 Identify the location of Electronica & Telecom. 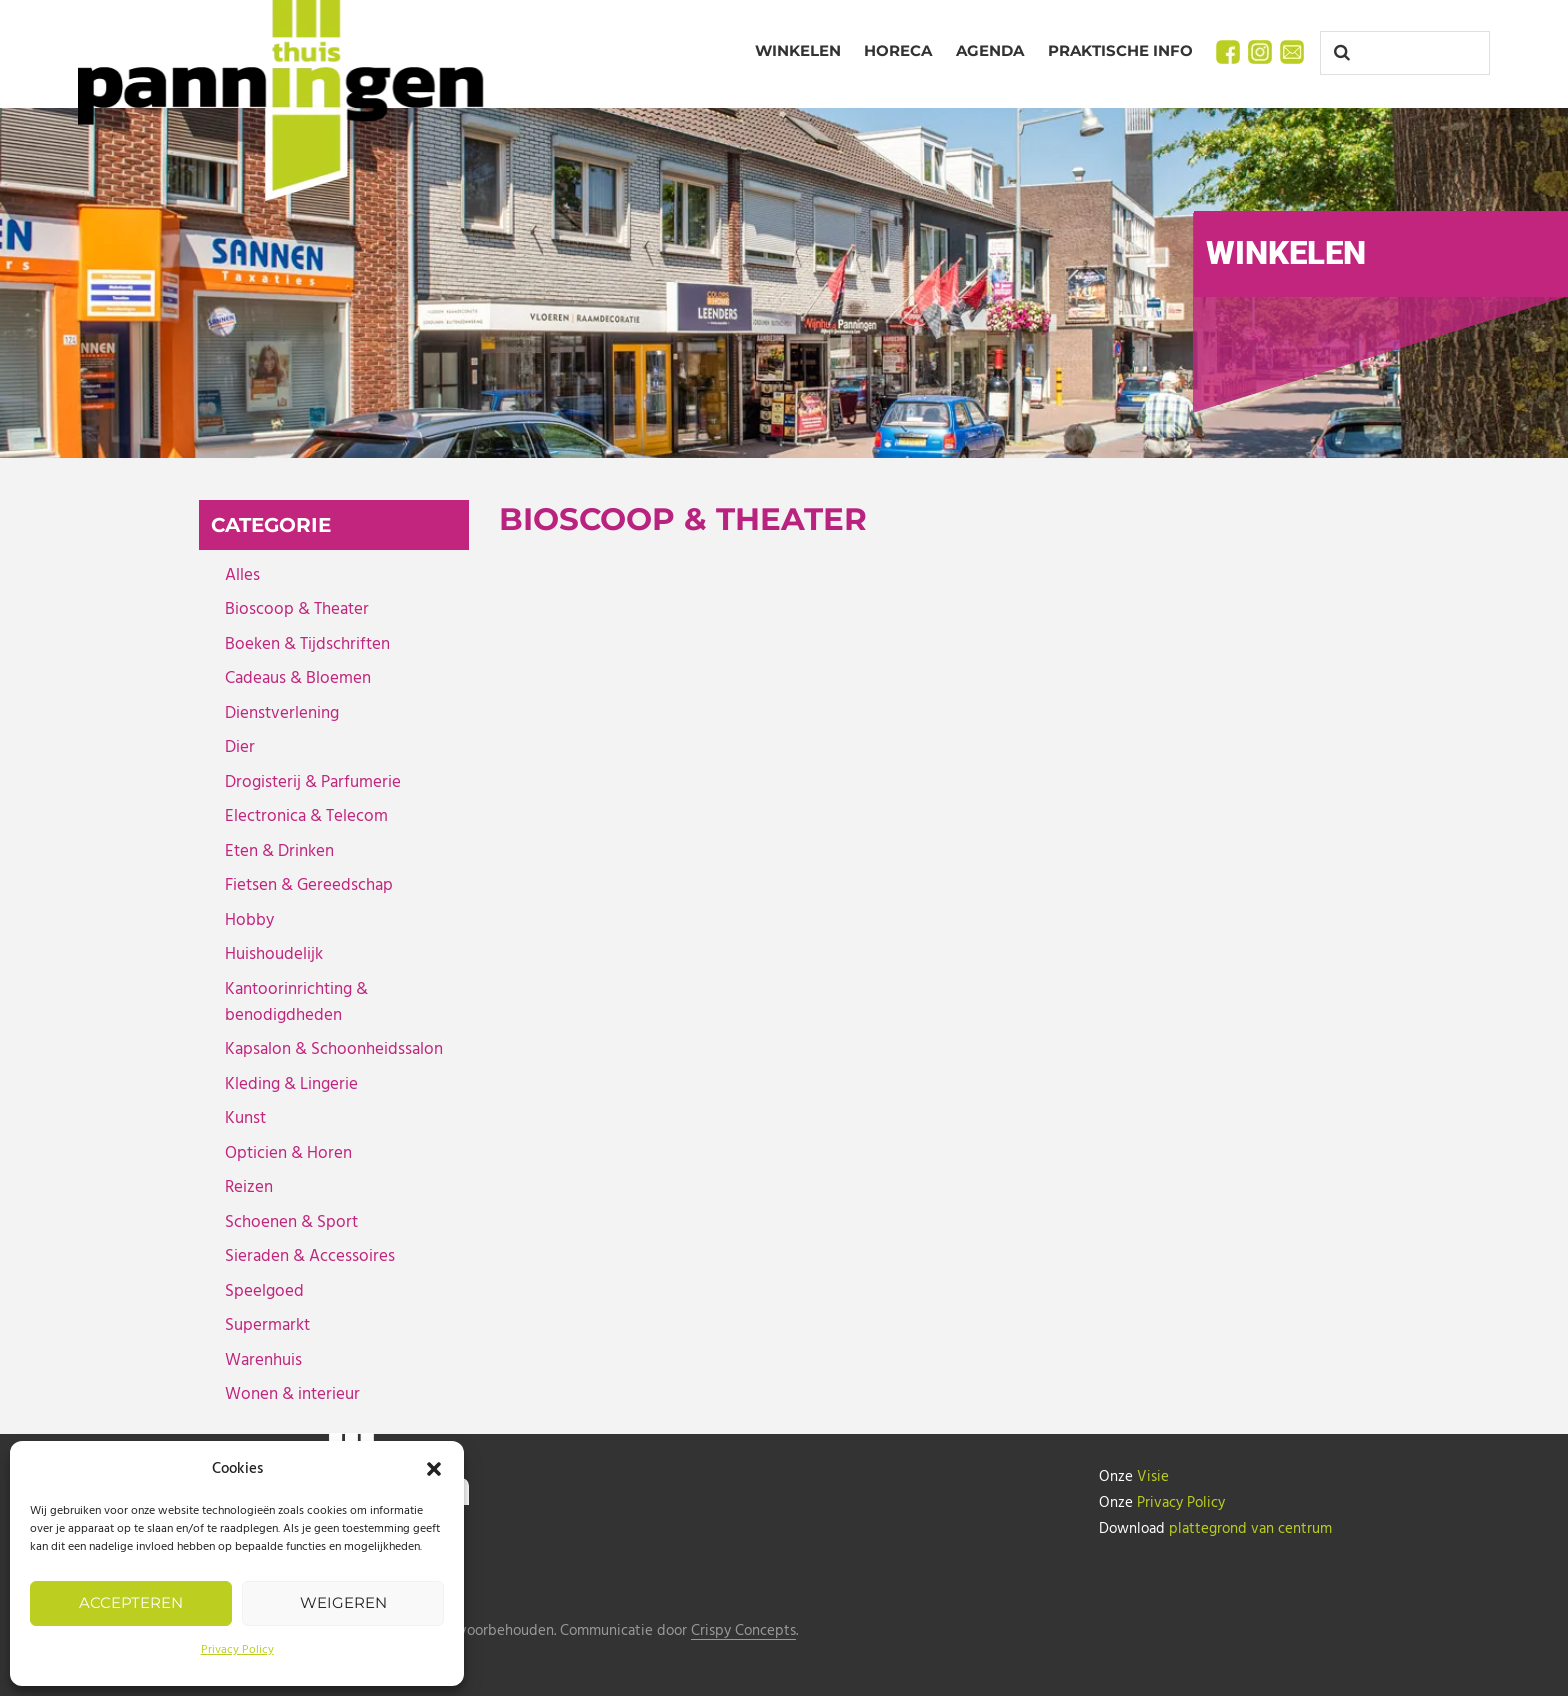
(306, 816).